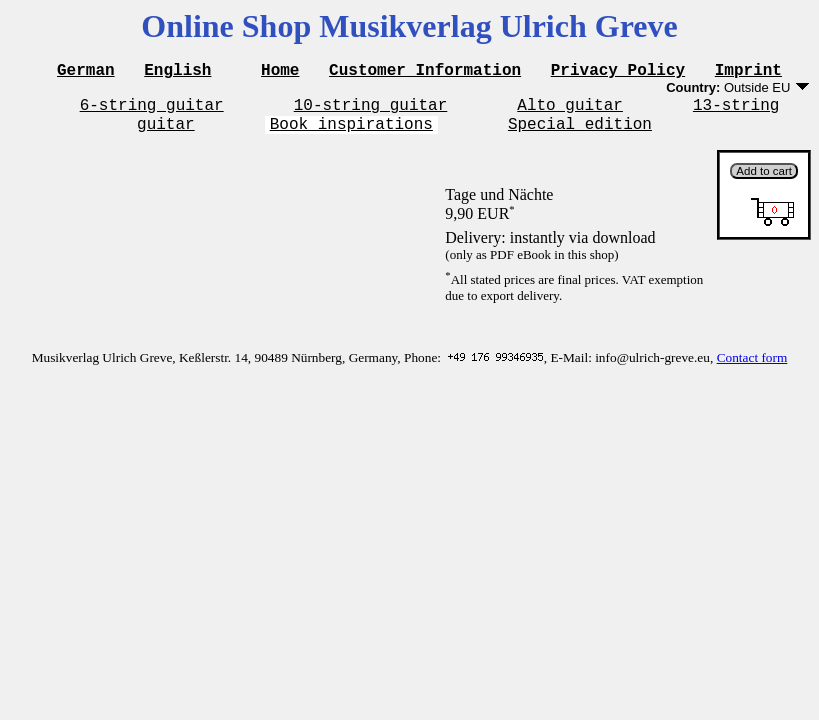 This screenshot has width=819, height=720. Describe the element at coordinates (371, 110) in the screenshot. I see `10-string guitar` at that location.